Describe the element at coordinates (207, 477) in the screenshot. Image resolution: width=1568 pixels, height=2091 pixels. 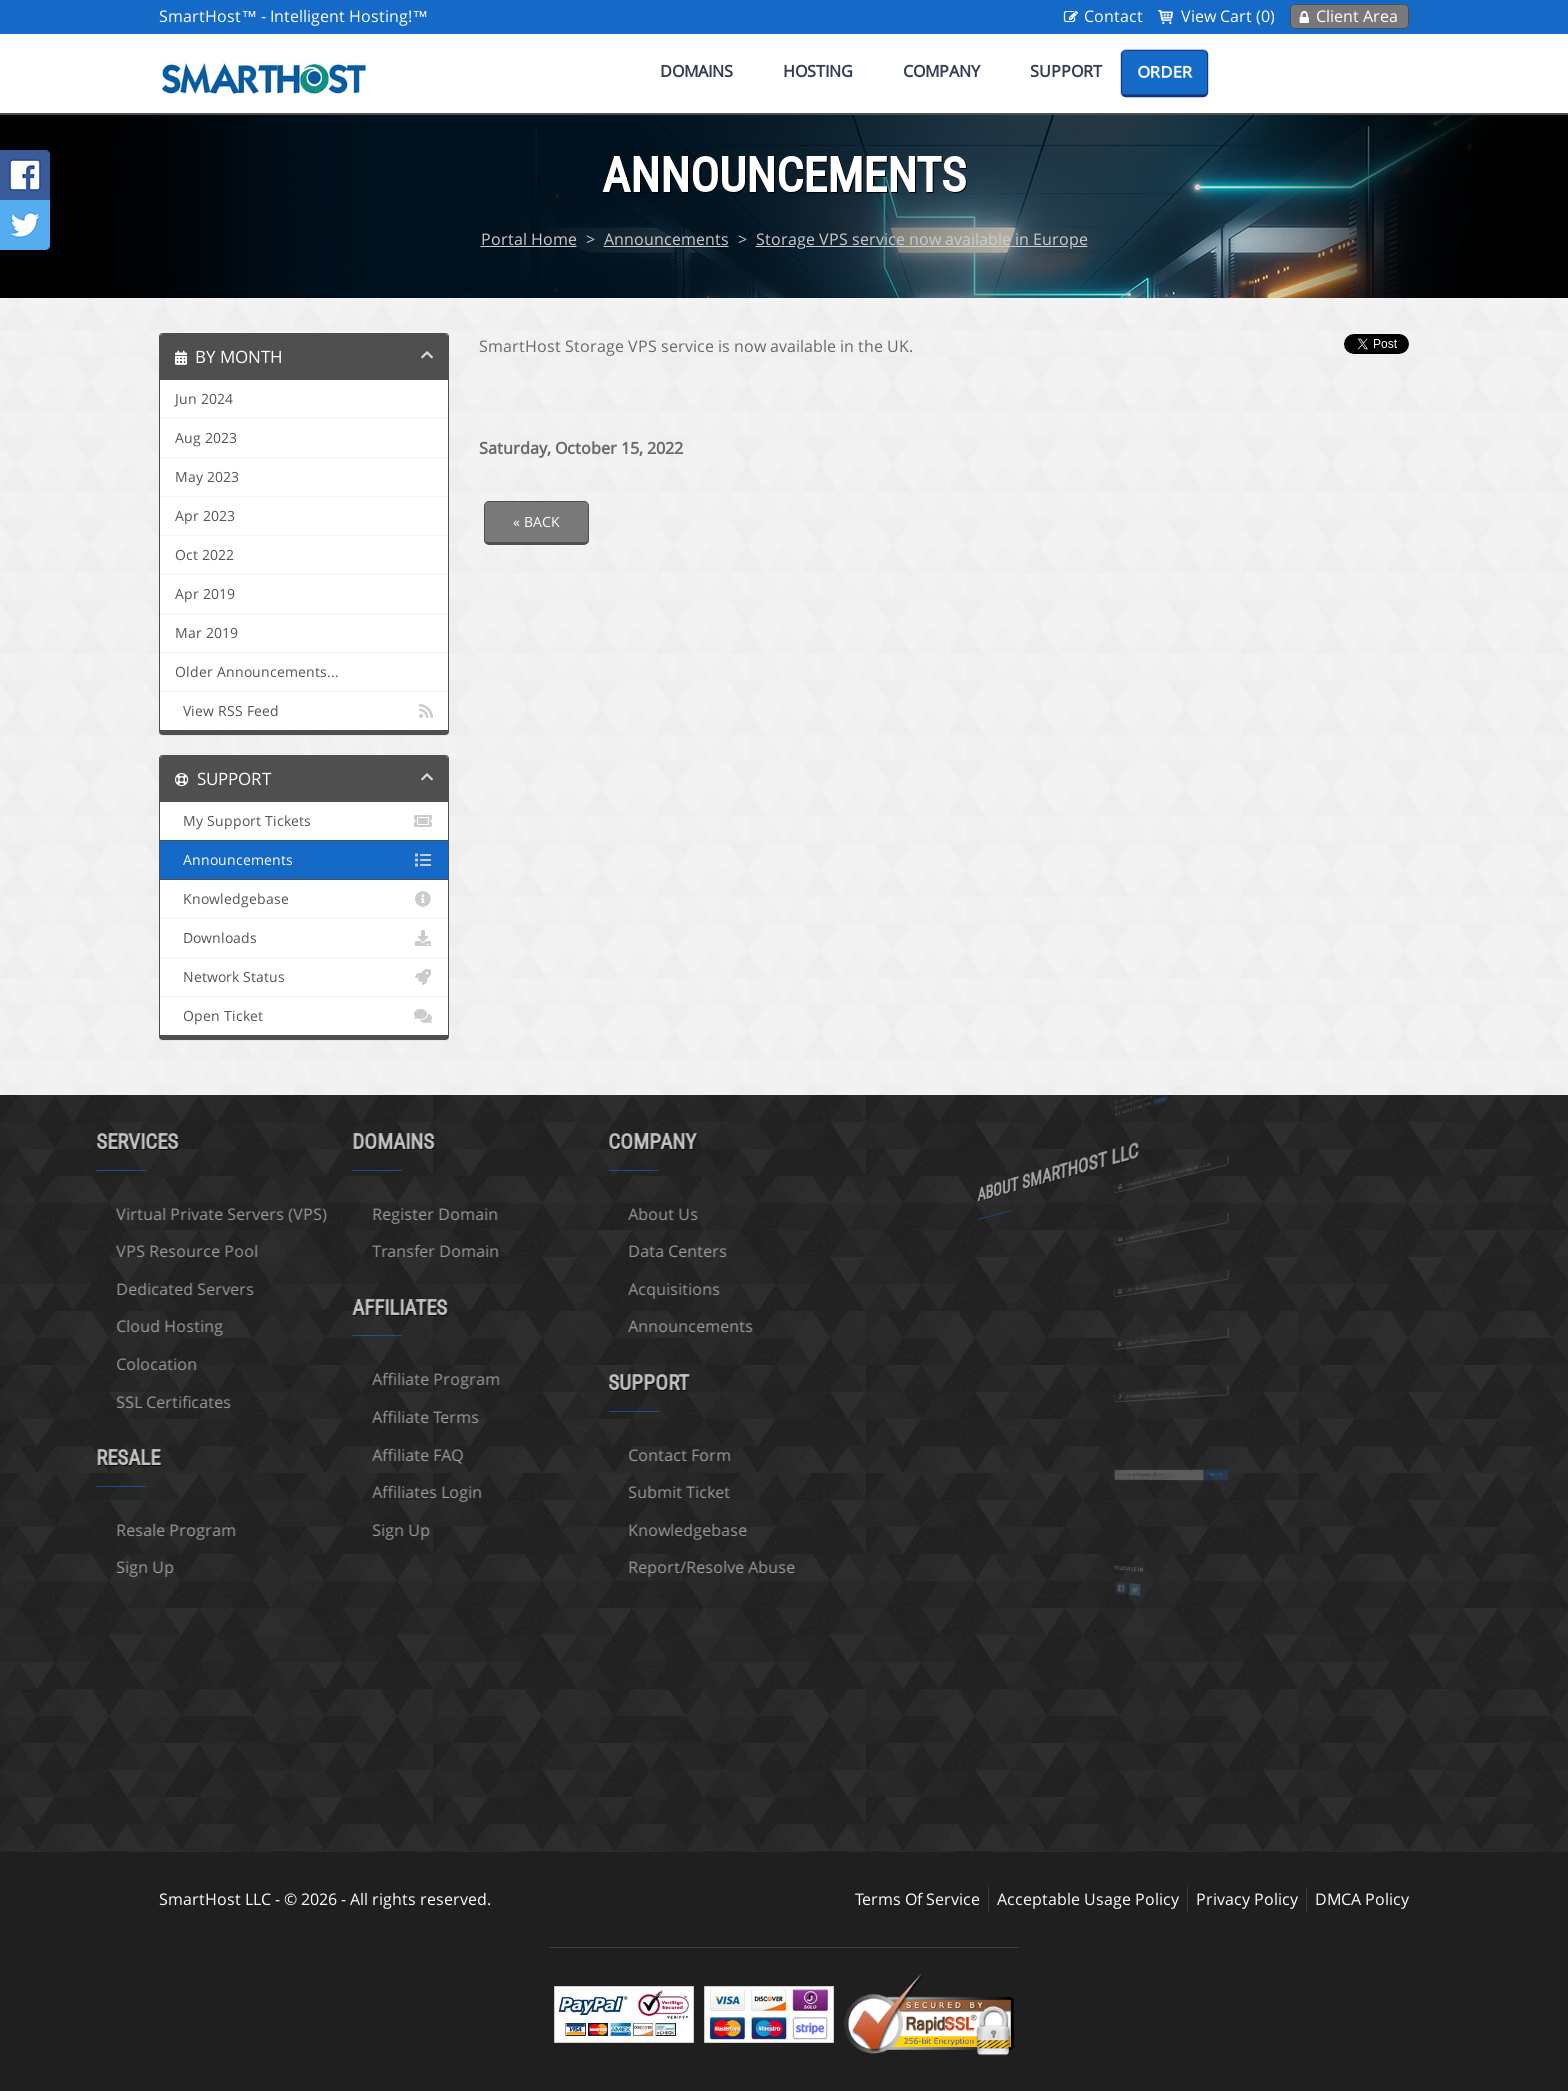
I see `May 2023` at that location.